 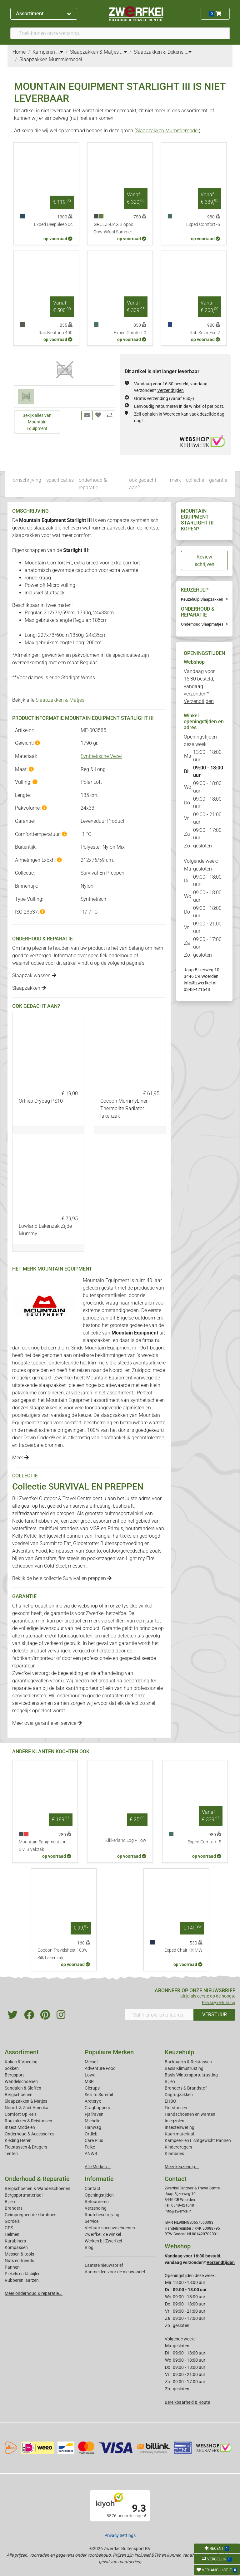 I want to click on Koken & Voeding, so click(x=21, y=2061).